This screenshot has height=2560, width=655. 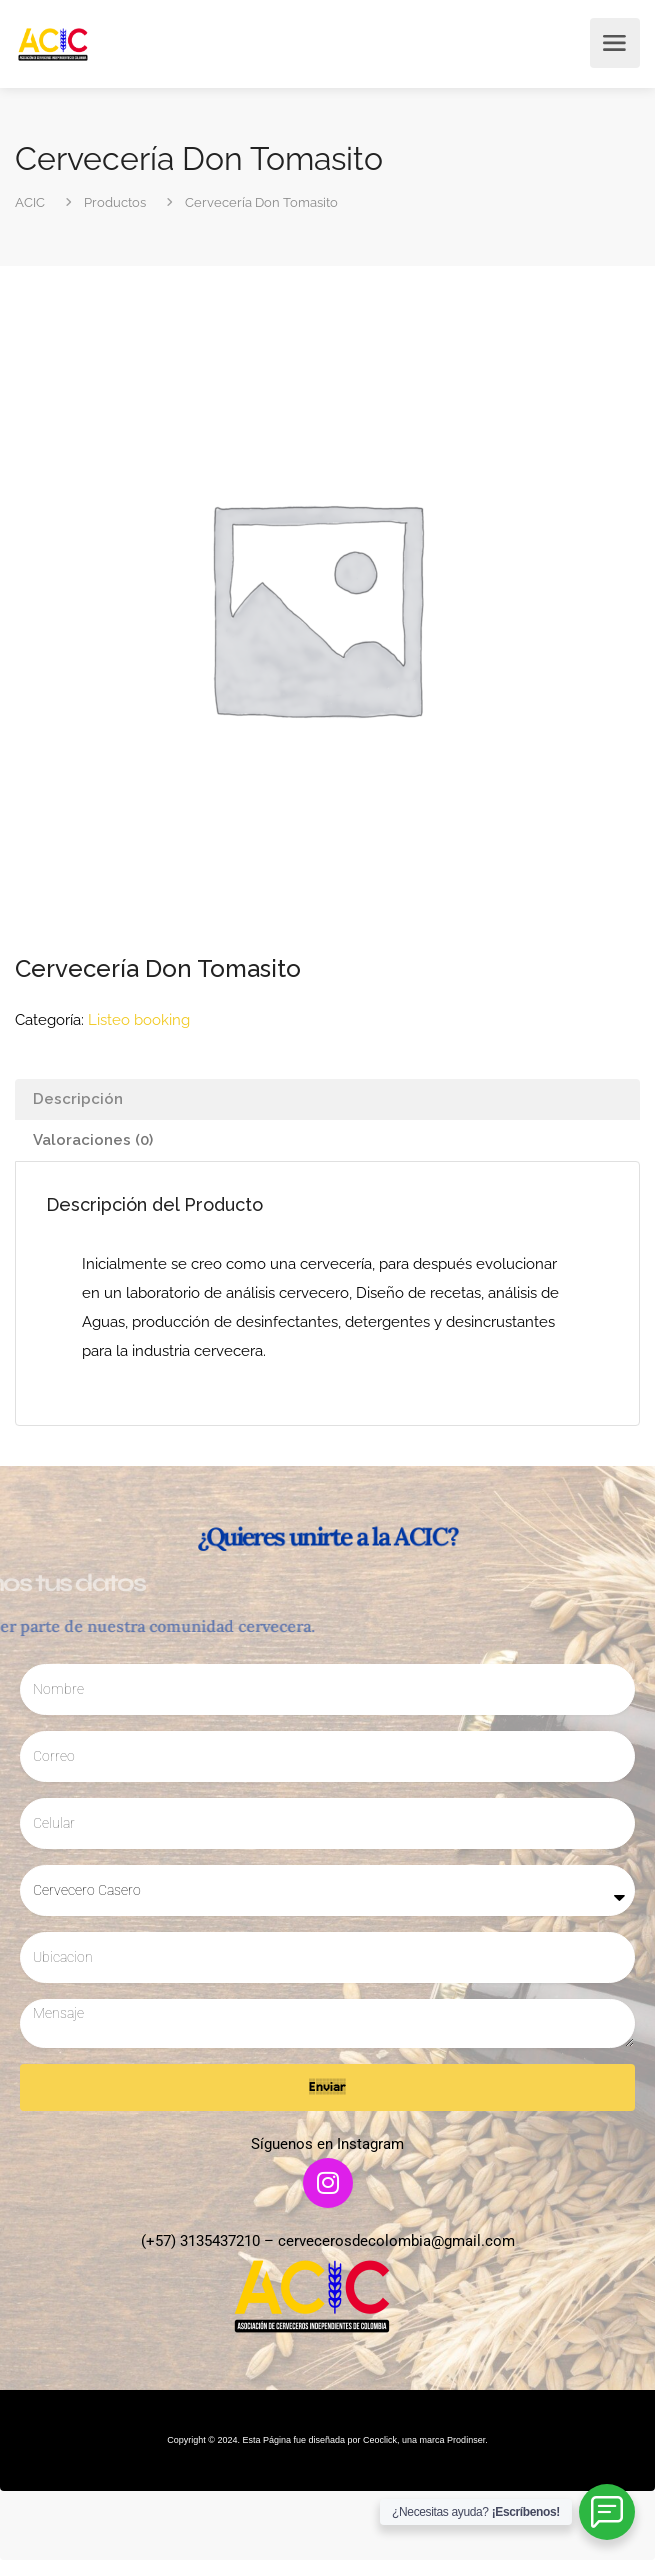 What do you see at coordinates (139, 1020) in the screenshot?
I see `Listeo booking` at bounding box center [139, 1020].